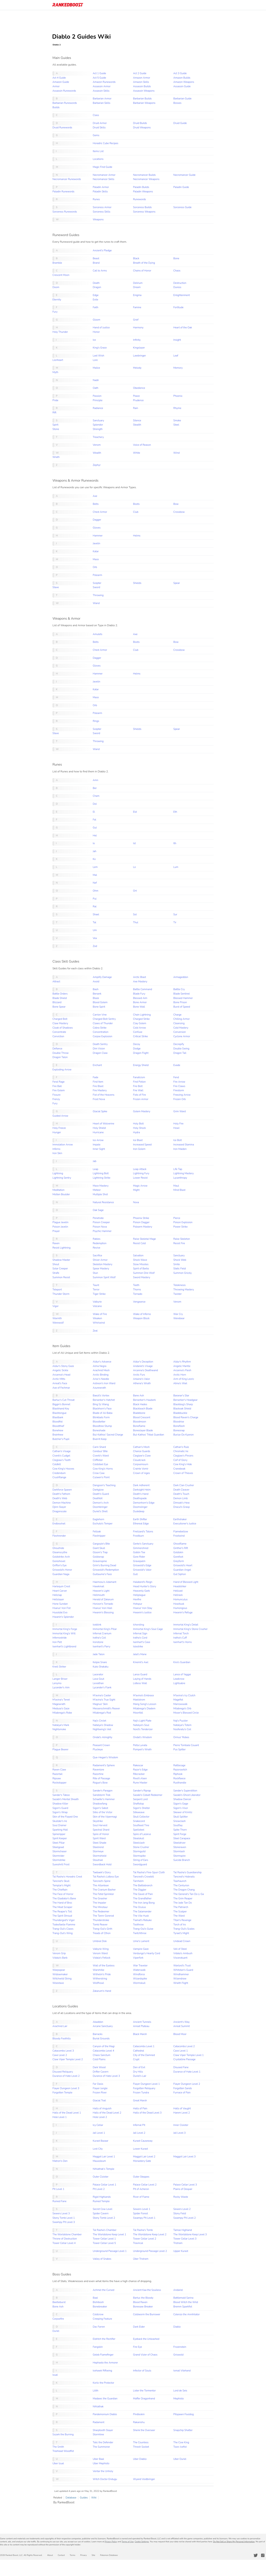 The width and height of the screenshot is (266, 2576). Describe the element at coordinates (144, 1014) in the screenshot. I see `Chain Lightning` at that location.